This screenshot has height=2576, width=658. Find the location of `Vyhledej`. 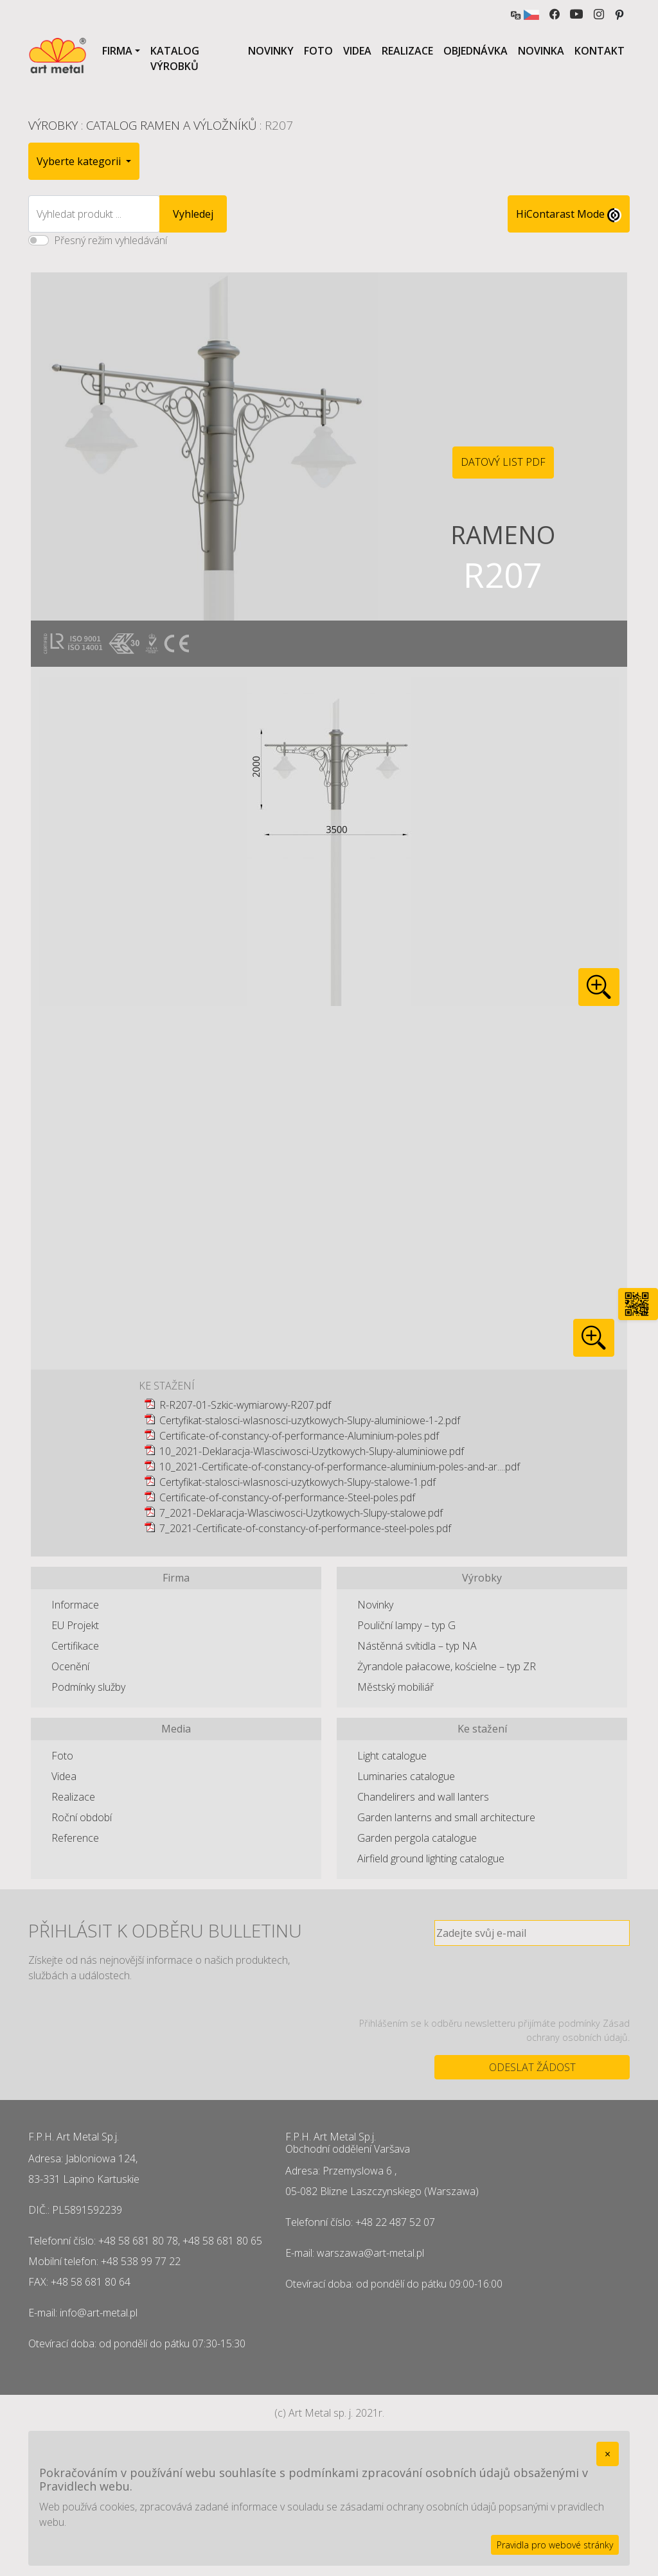

Vyhledej is located at coordinates (193, 214).